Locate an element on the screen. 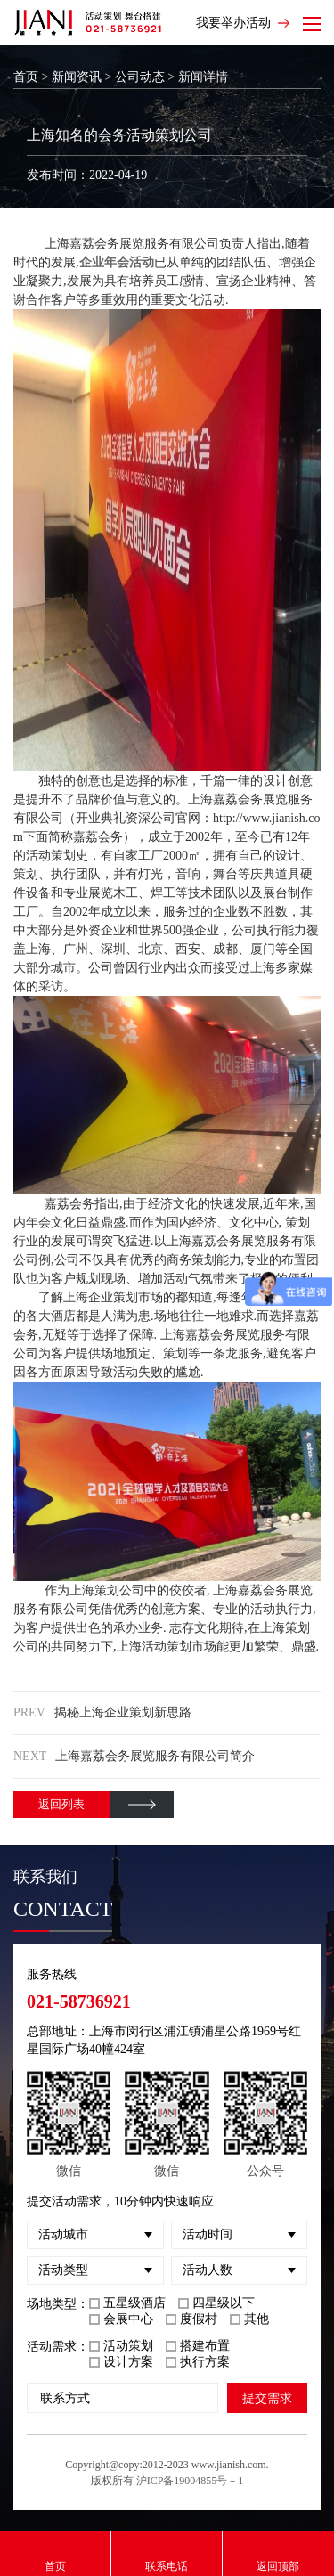 This screenshot has height=2576, width=334. 公司动态 is located at coordinates (140, 77).